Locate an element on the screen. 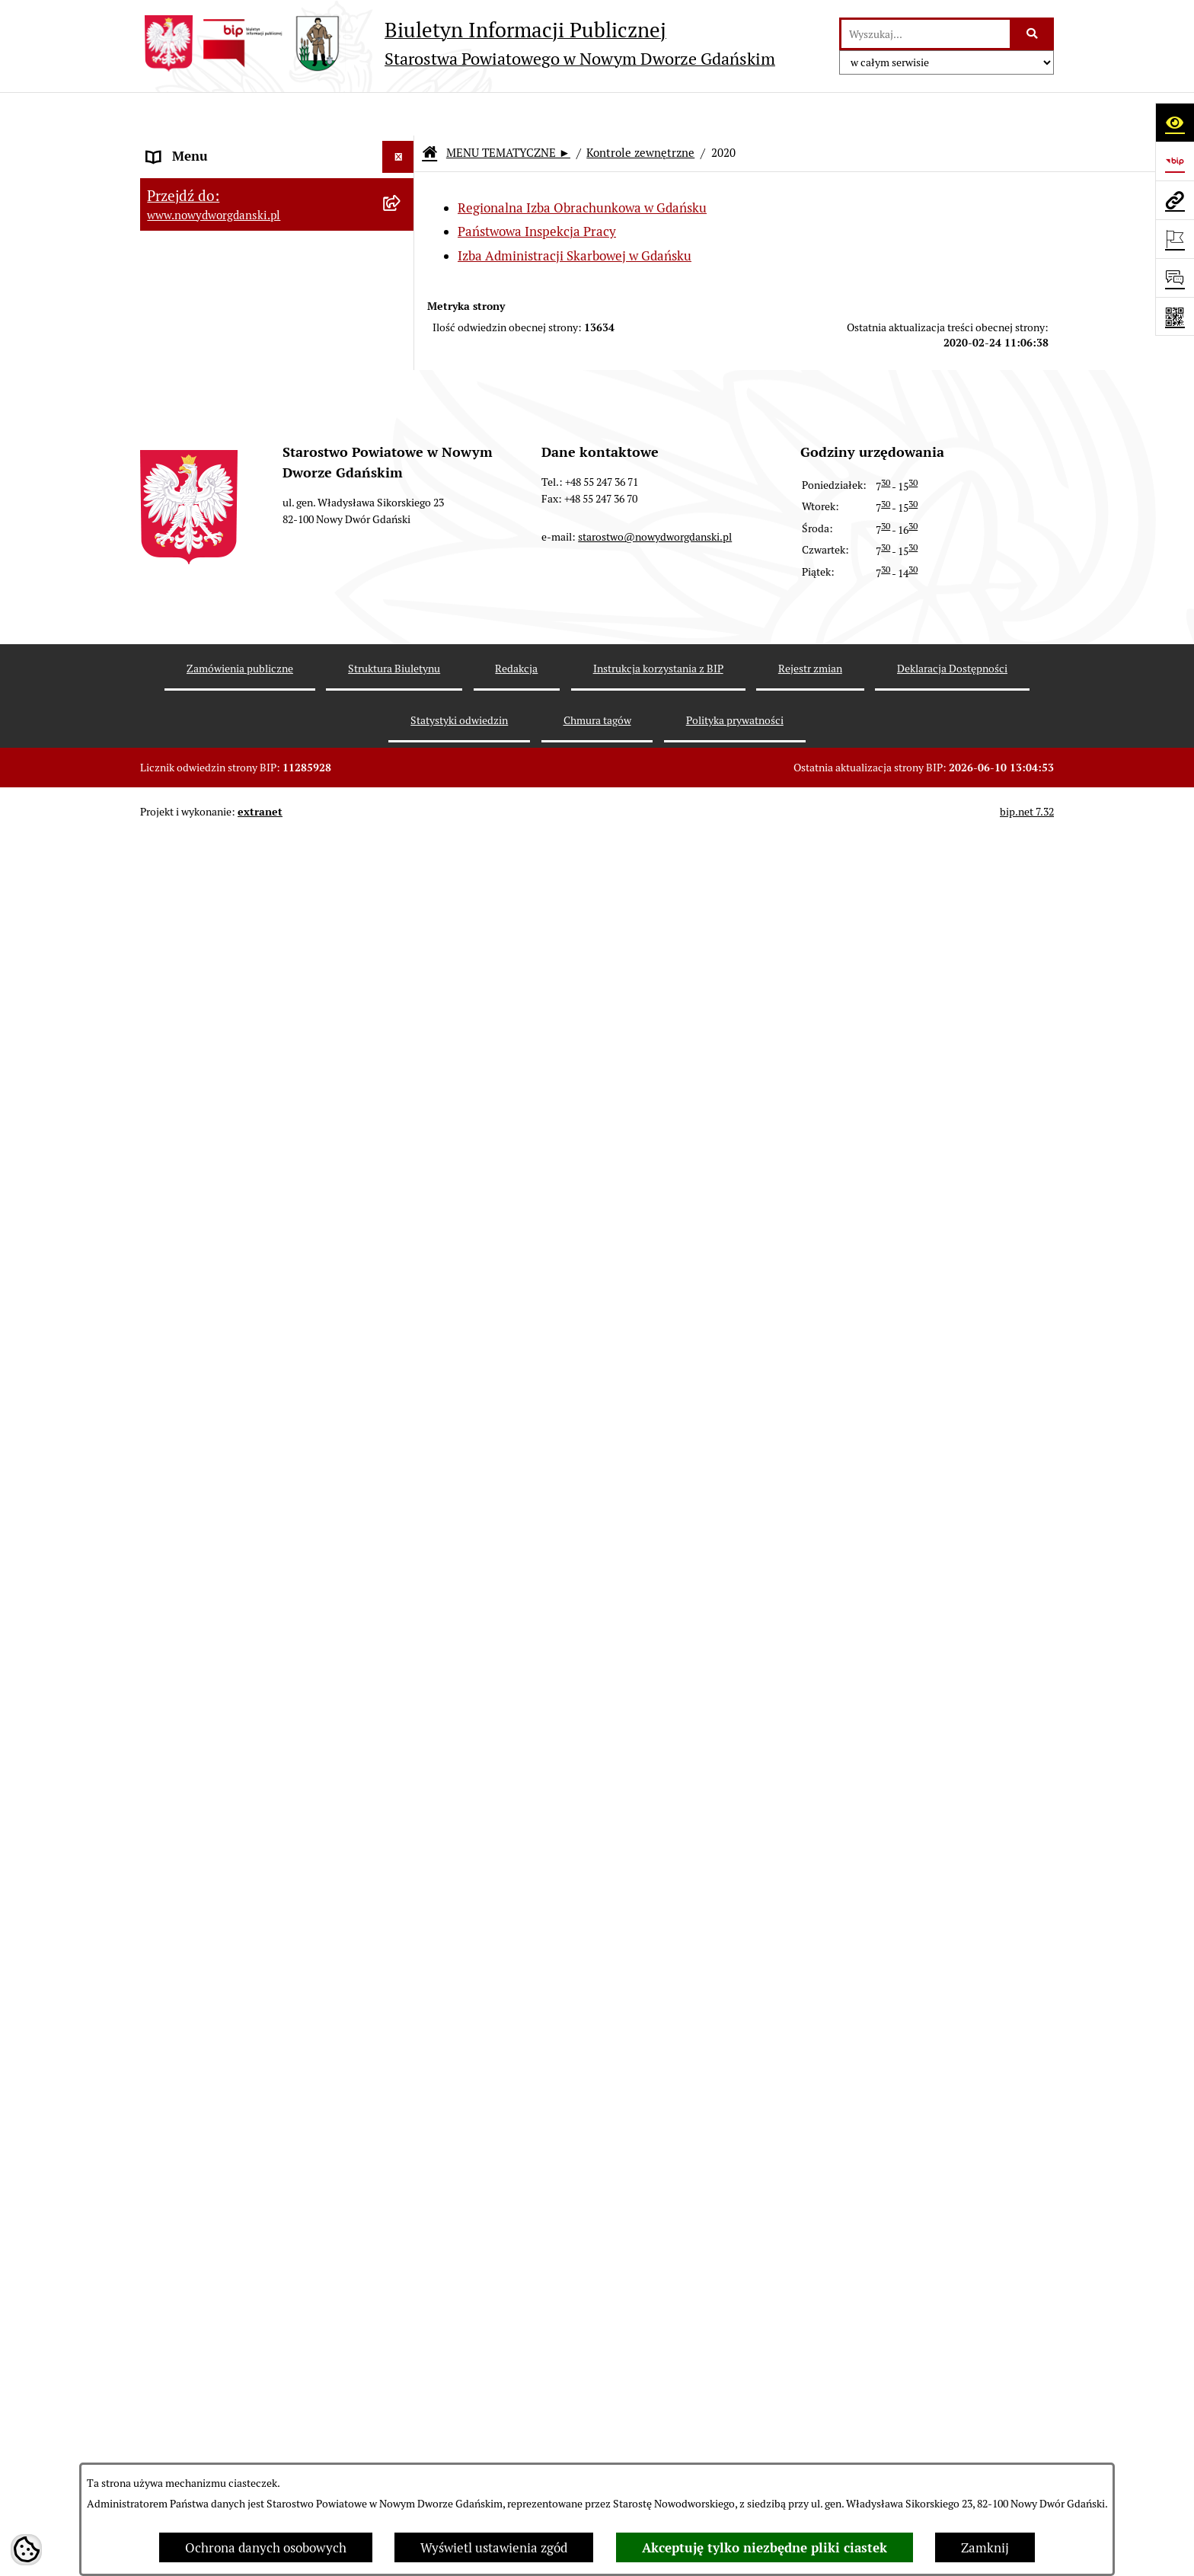 The height and width of the screenshot is (2576, 1194). [rozwiń: Ochrona Środowiska] is located at coordinates (401, 946).